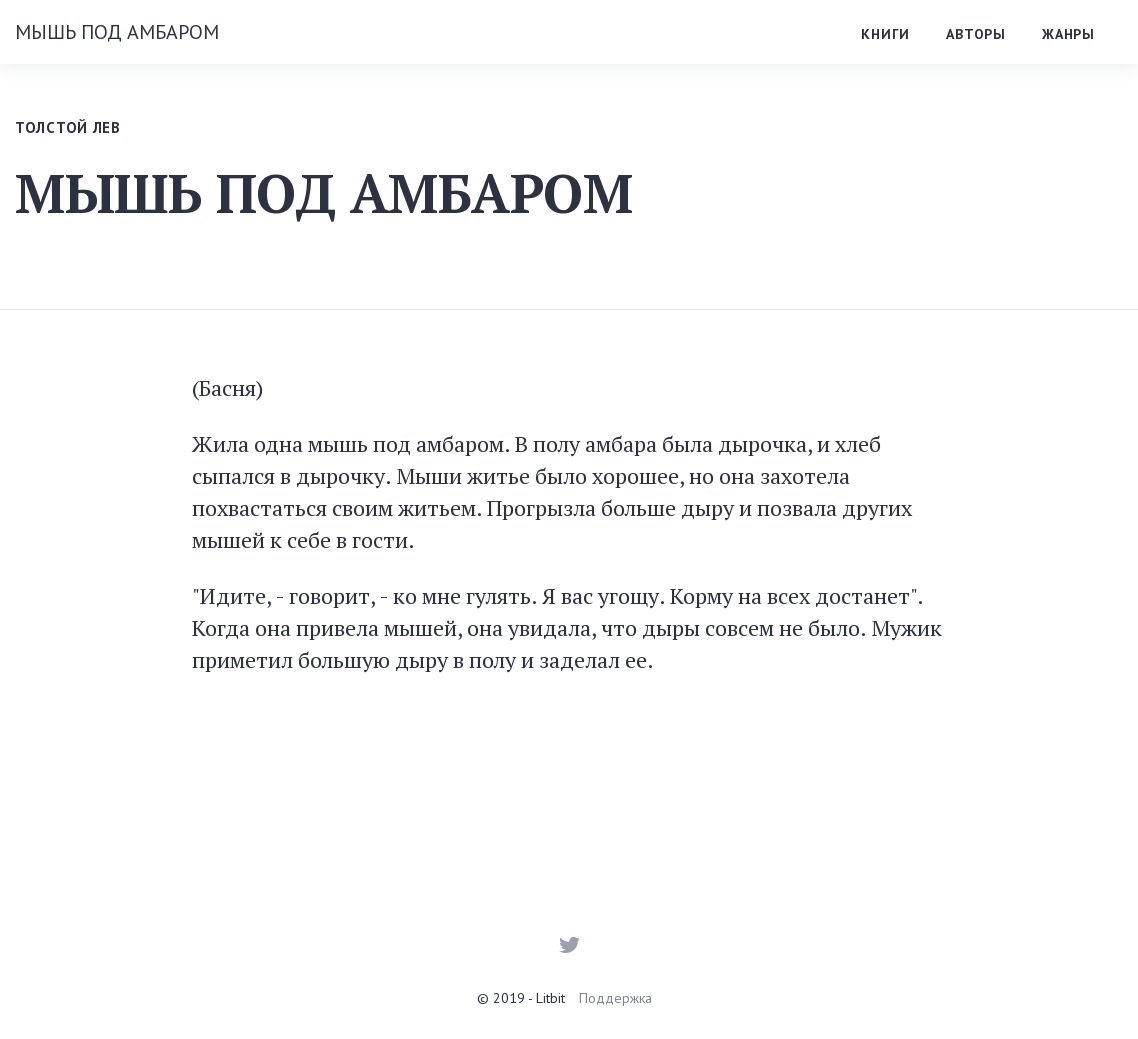 The height and width of the screenshot is (1039, 1138). Describe the element at coordinates (976, 34) in the screenshot. I see `Авторы` at that location.